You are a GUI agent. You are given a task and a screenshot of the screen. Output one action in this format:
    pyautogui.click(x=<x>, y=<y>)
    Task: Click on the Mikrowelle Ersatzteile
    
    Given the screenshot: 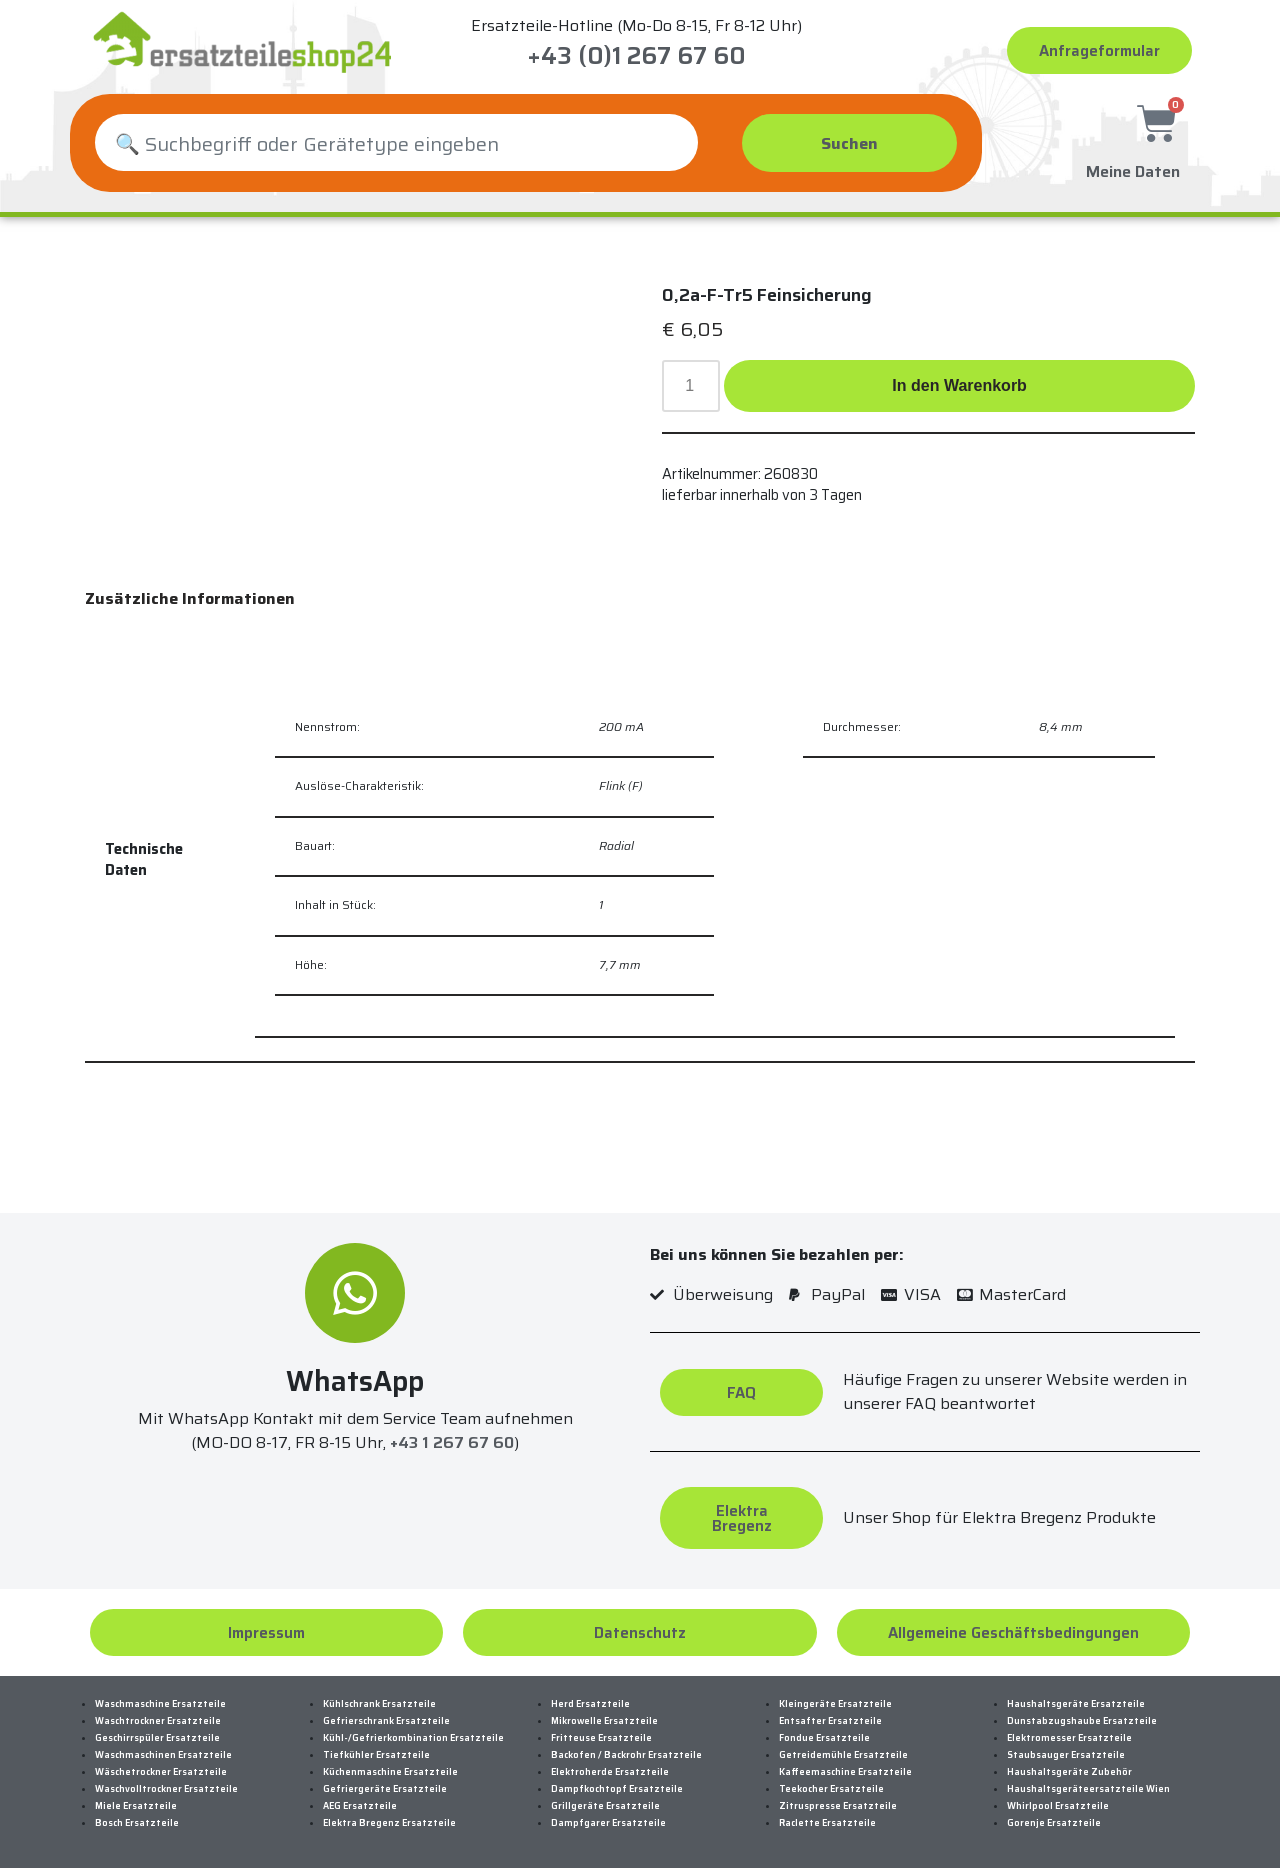 What is the action you would take?
    pyautogui.click(x=604, y=1721)
    